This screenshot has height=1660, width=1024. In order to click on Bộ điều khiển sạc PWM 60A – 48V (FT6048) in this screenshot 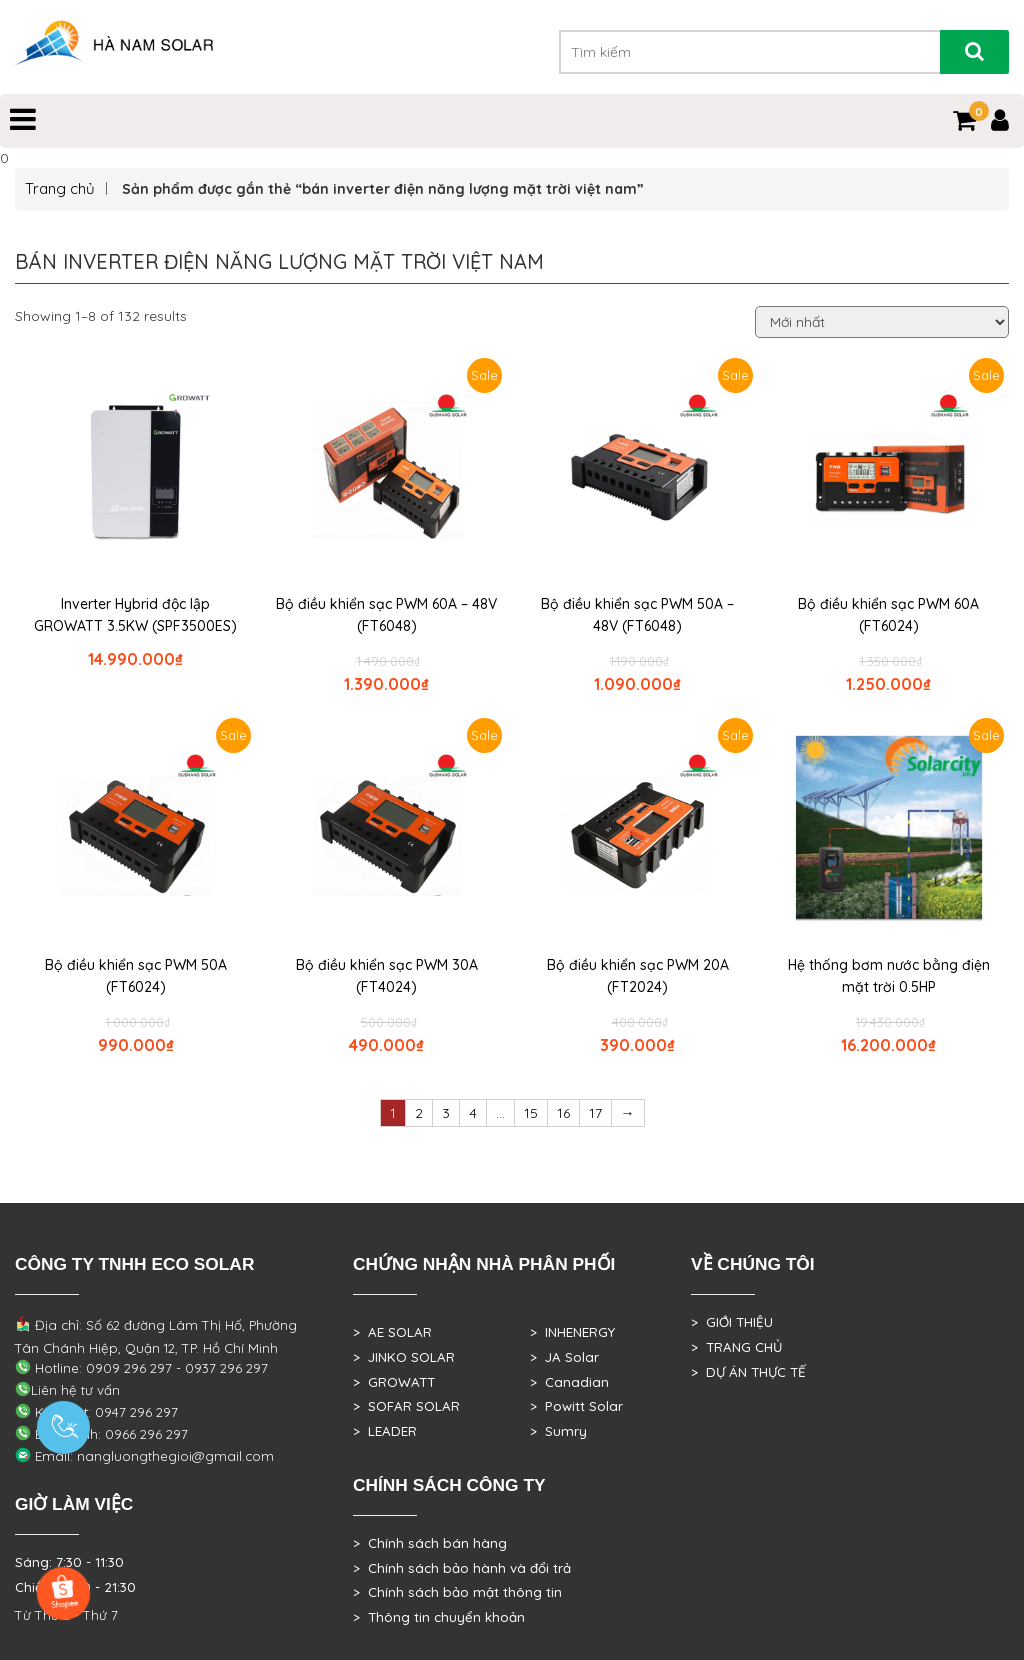, I will do `click(386, 615)`.